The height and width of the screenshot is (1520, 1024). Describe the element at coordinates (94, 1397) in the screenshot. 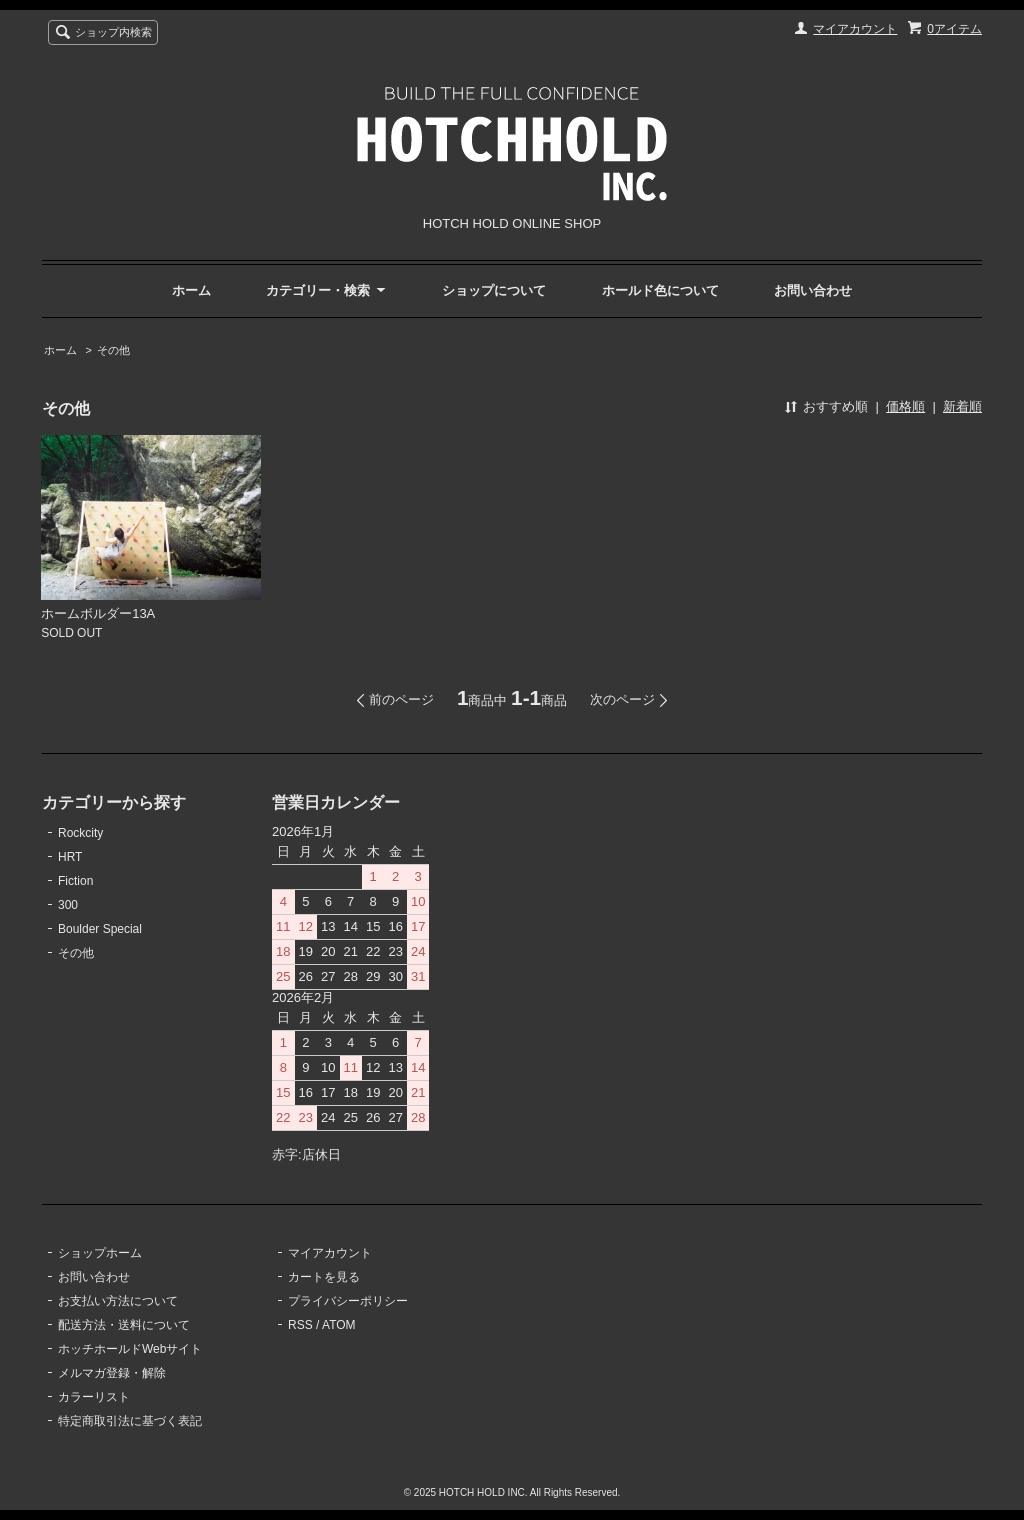

I see `カラーリスト` at that location.